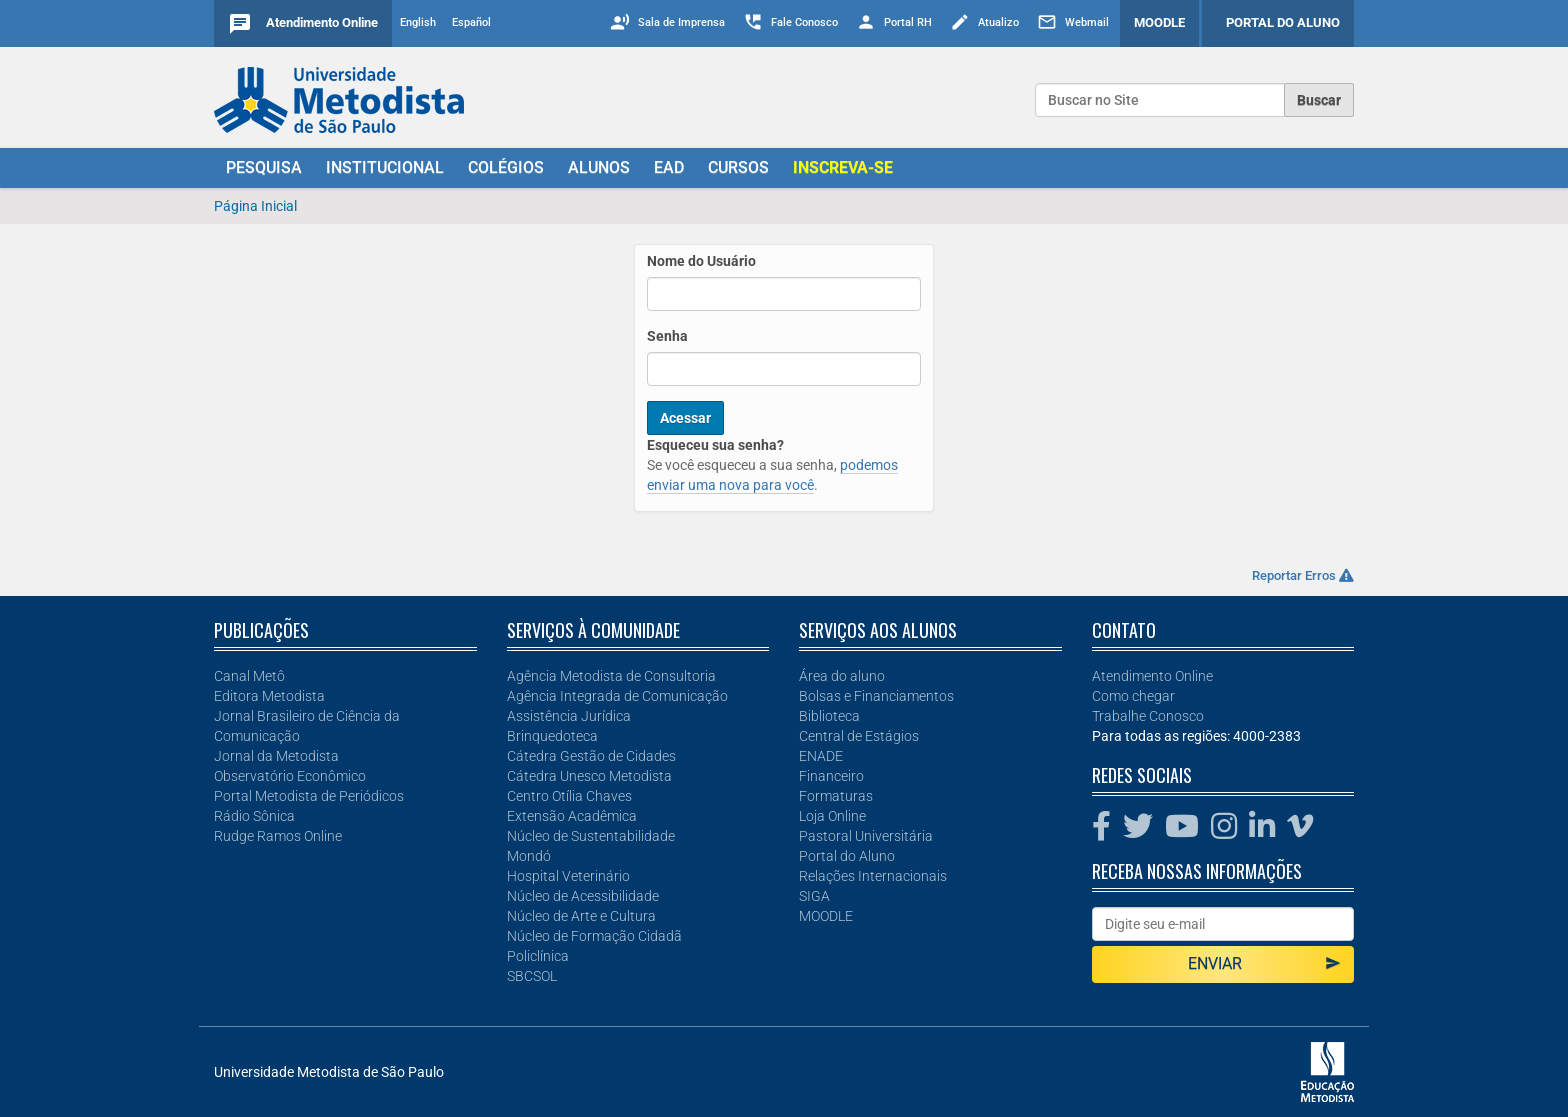 This screenshot has width=1568, height=1117. I want to click on Hospital Veterinário, so click(568, 876).